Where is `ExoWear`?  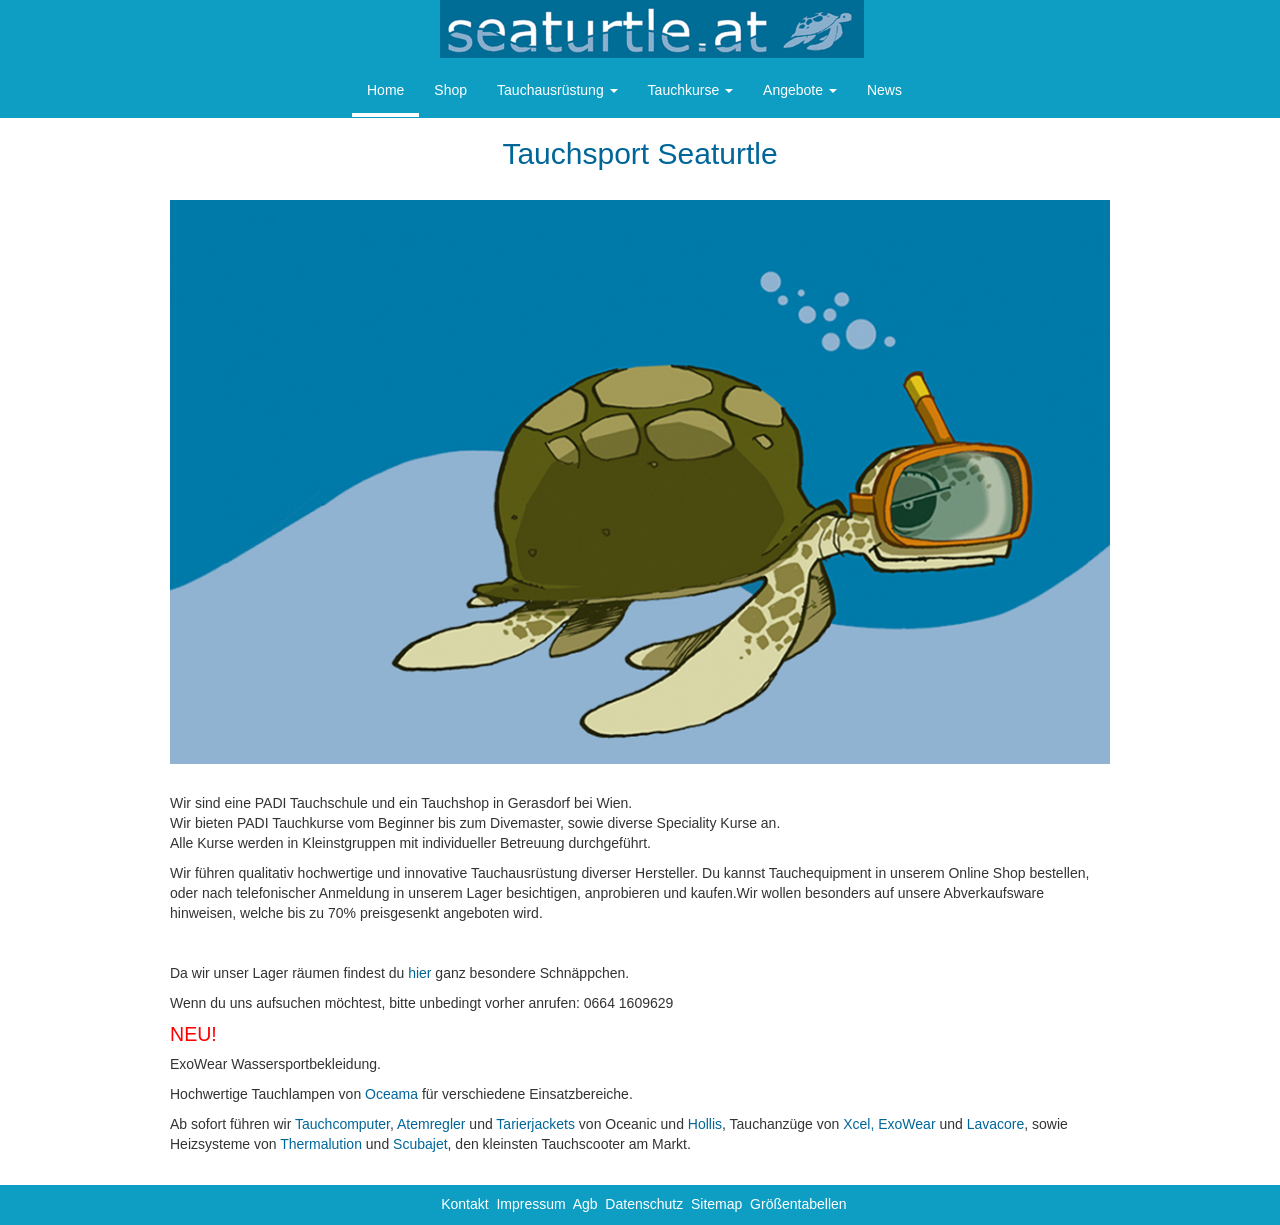
ExoWear is located at coordinates (906, 1124).